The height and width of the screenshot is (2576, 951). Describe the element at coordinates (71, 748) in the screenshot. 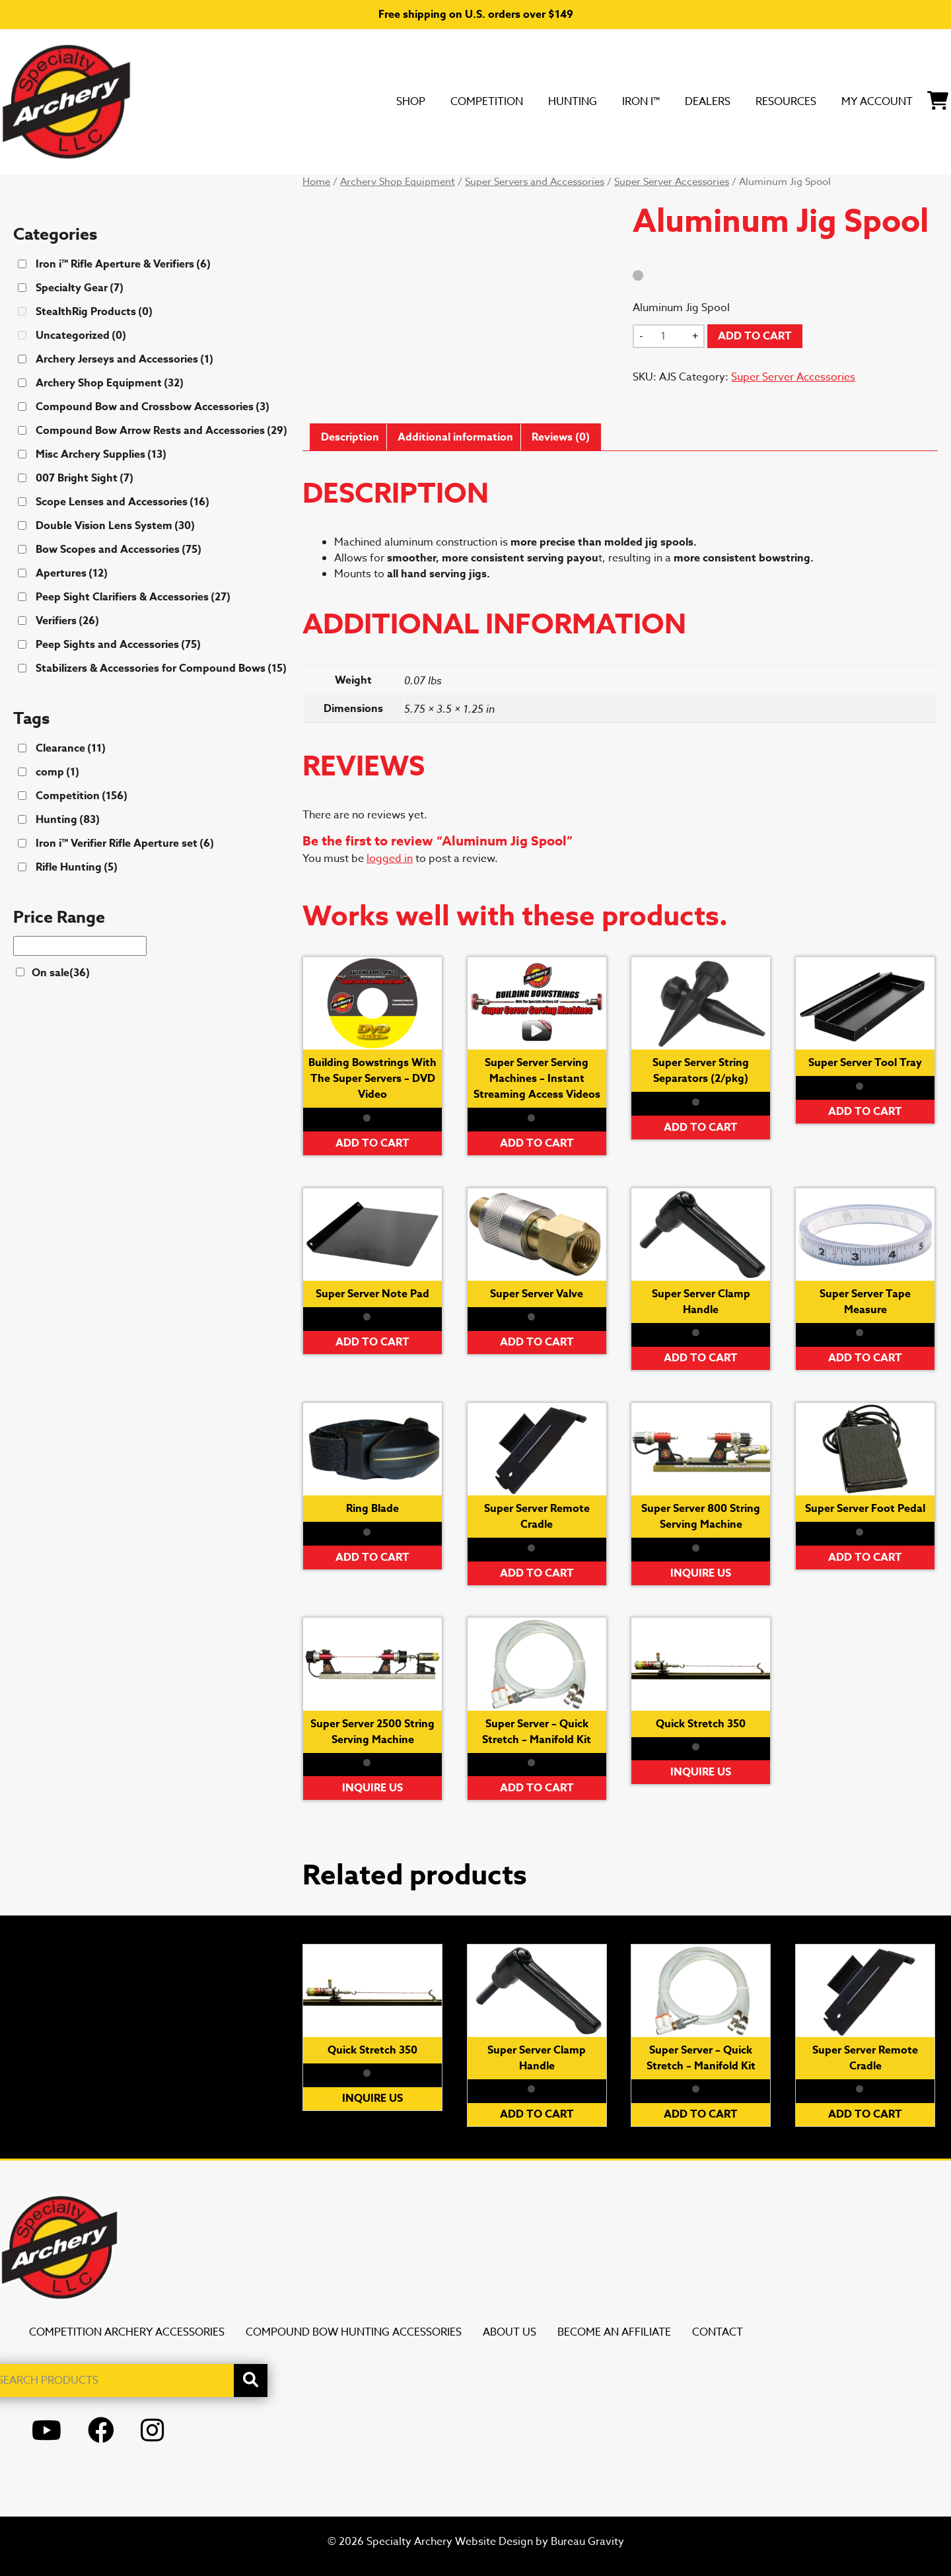

I see `Clearance` at that location.